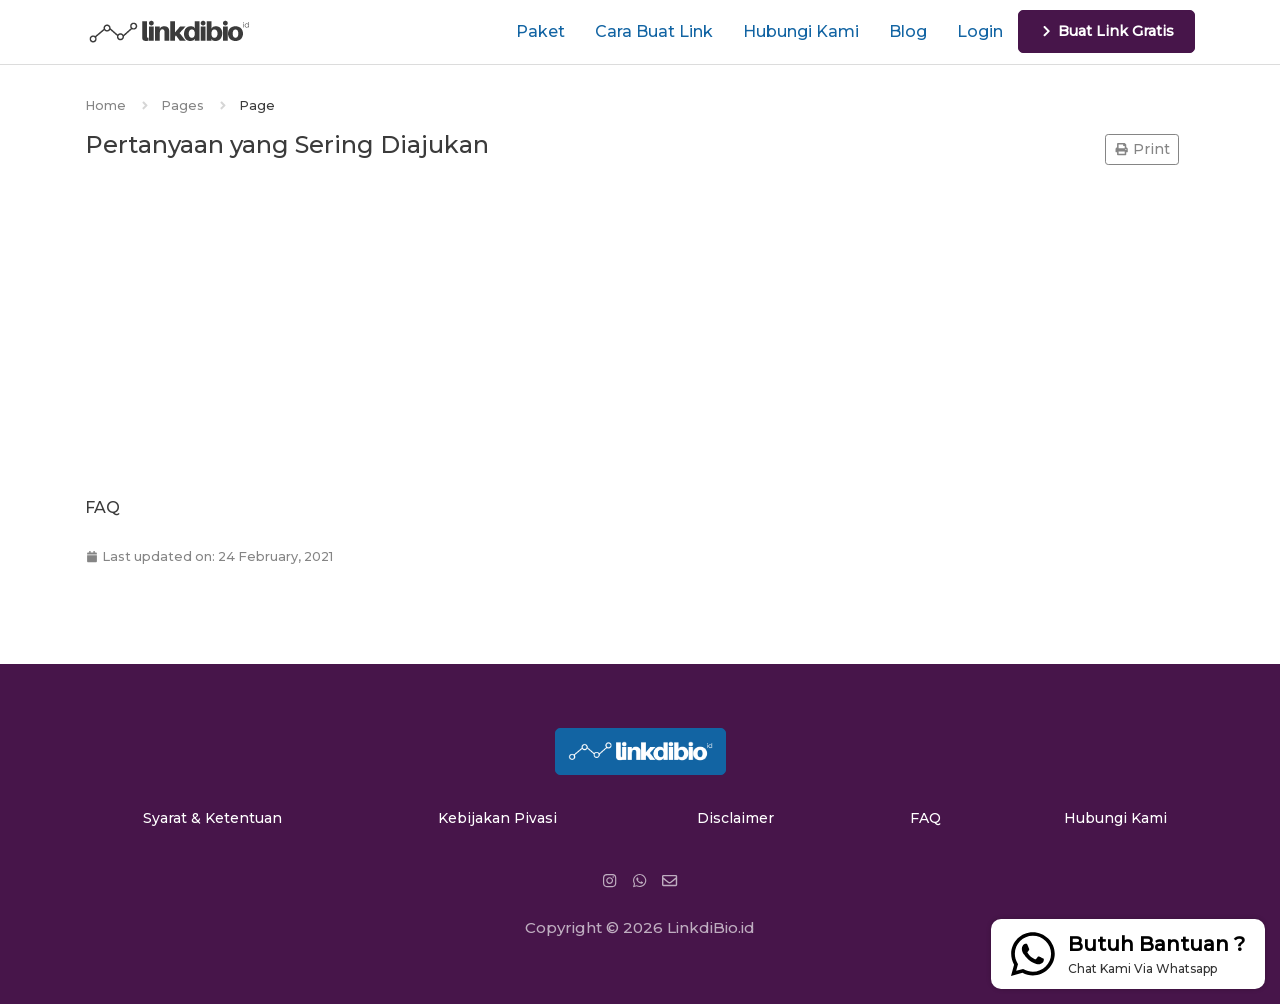  I want to click on Buat Link Gratis, so click(1106, 31).